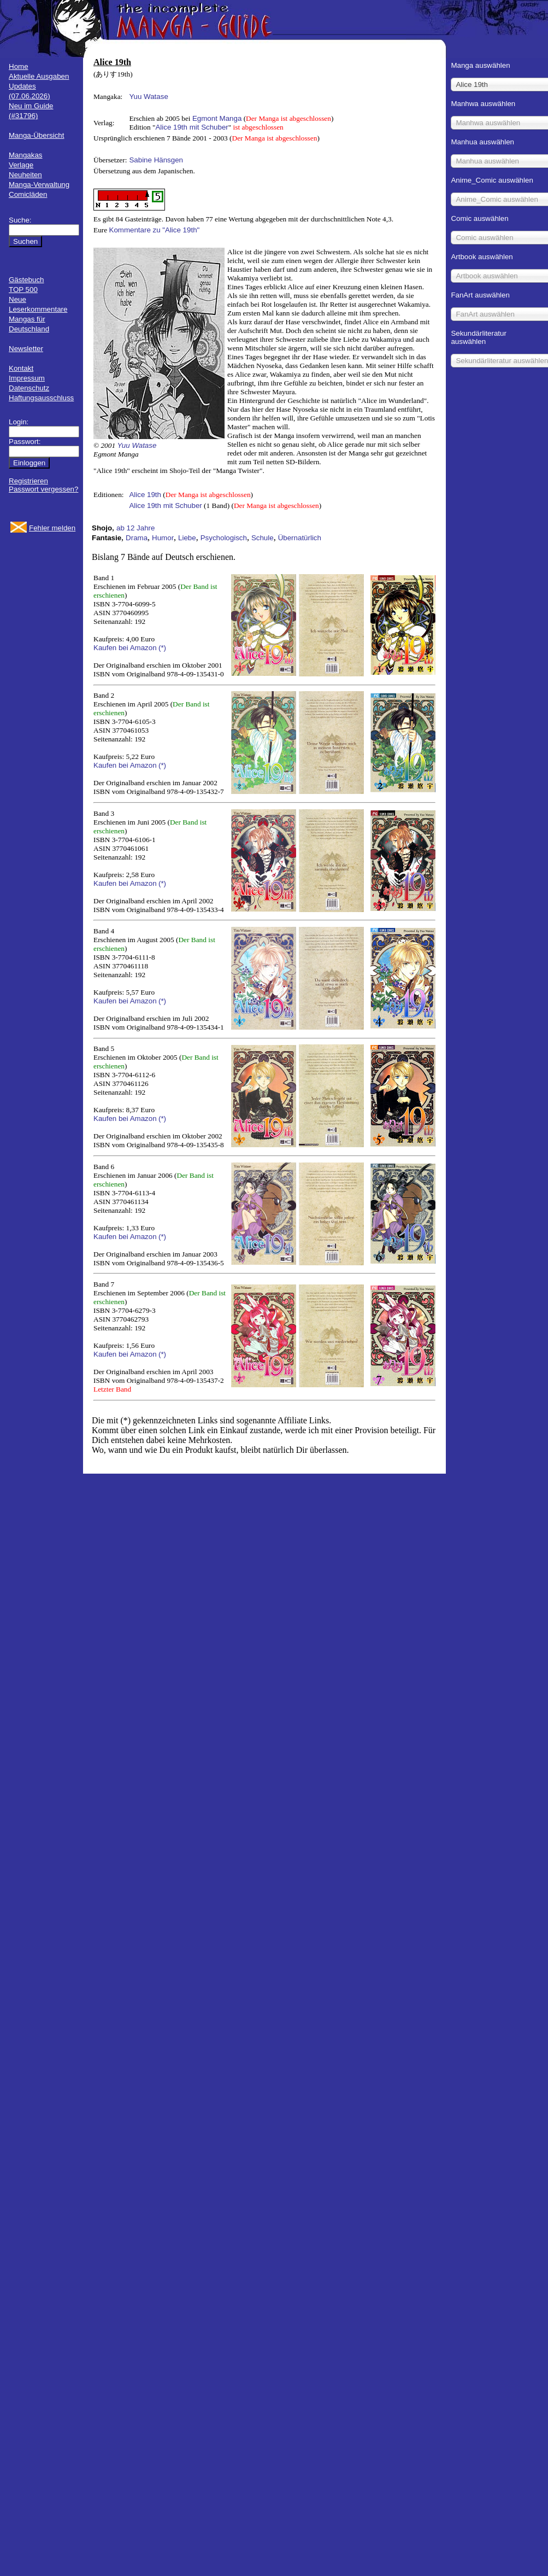  I want to click on Kontakt, so click(21, 368).